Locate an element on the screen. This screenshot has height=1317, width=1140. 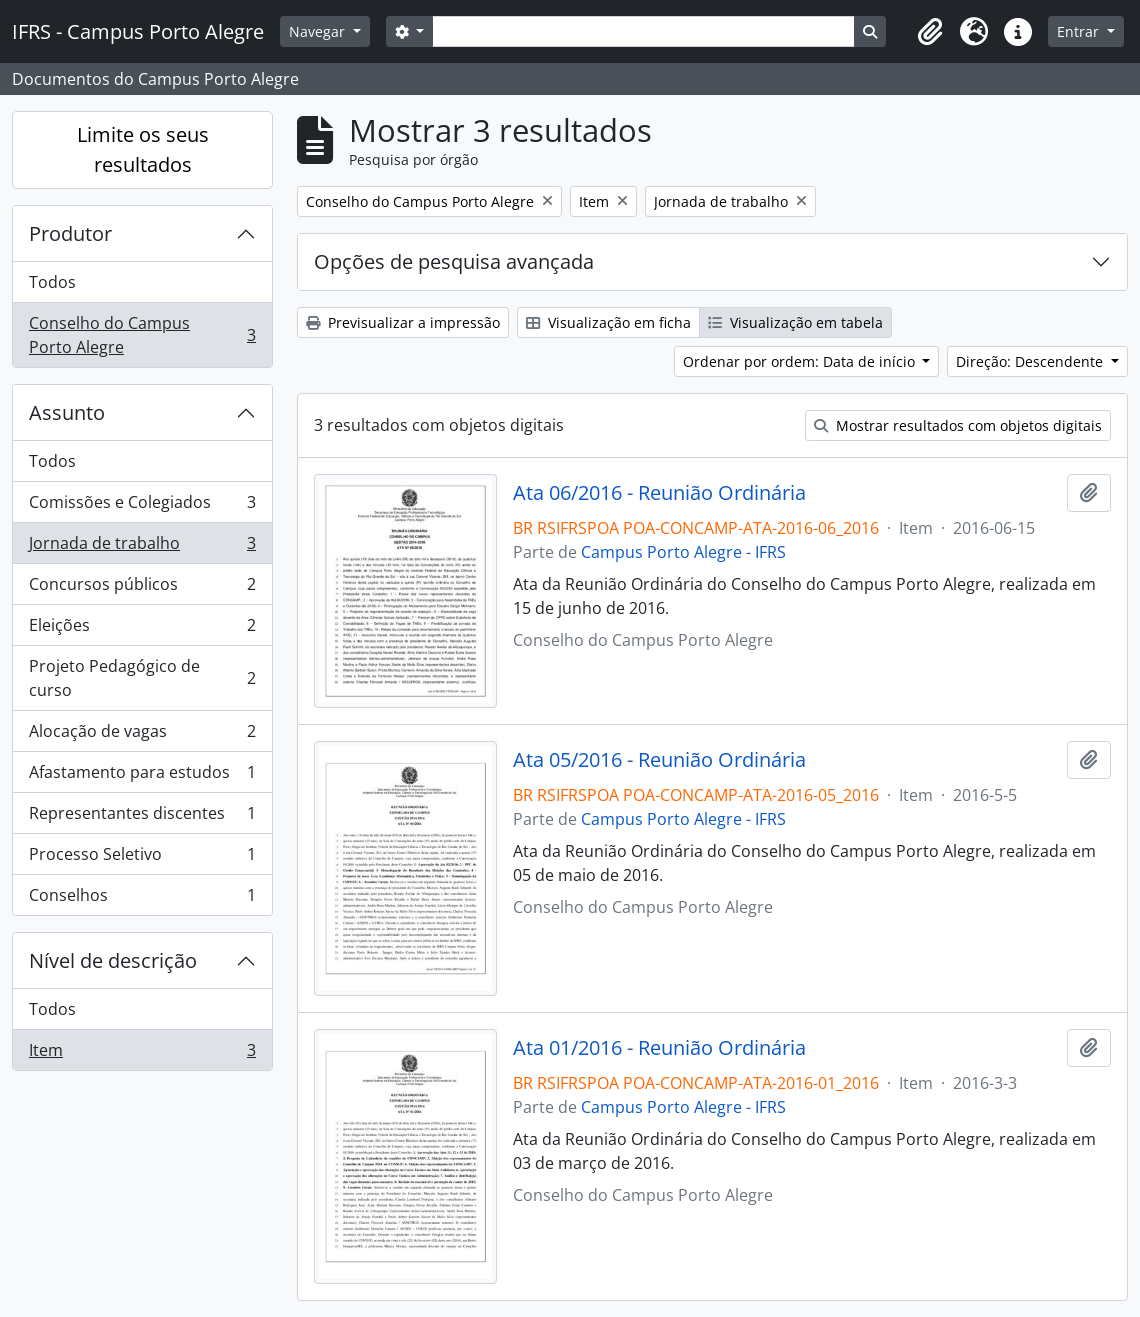
Limite os seus resultados is located at coordinates (143, 149).